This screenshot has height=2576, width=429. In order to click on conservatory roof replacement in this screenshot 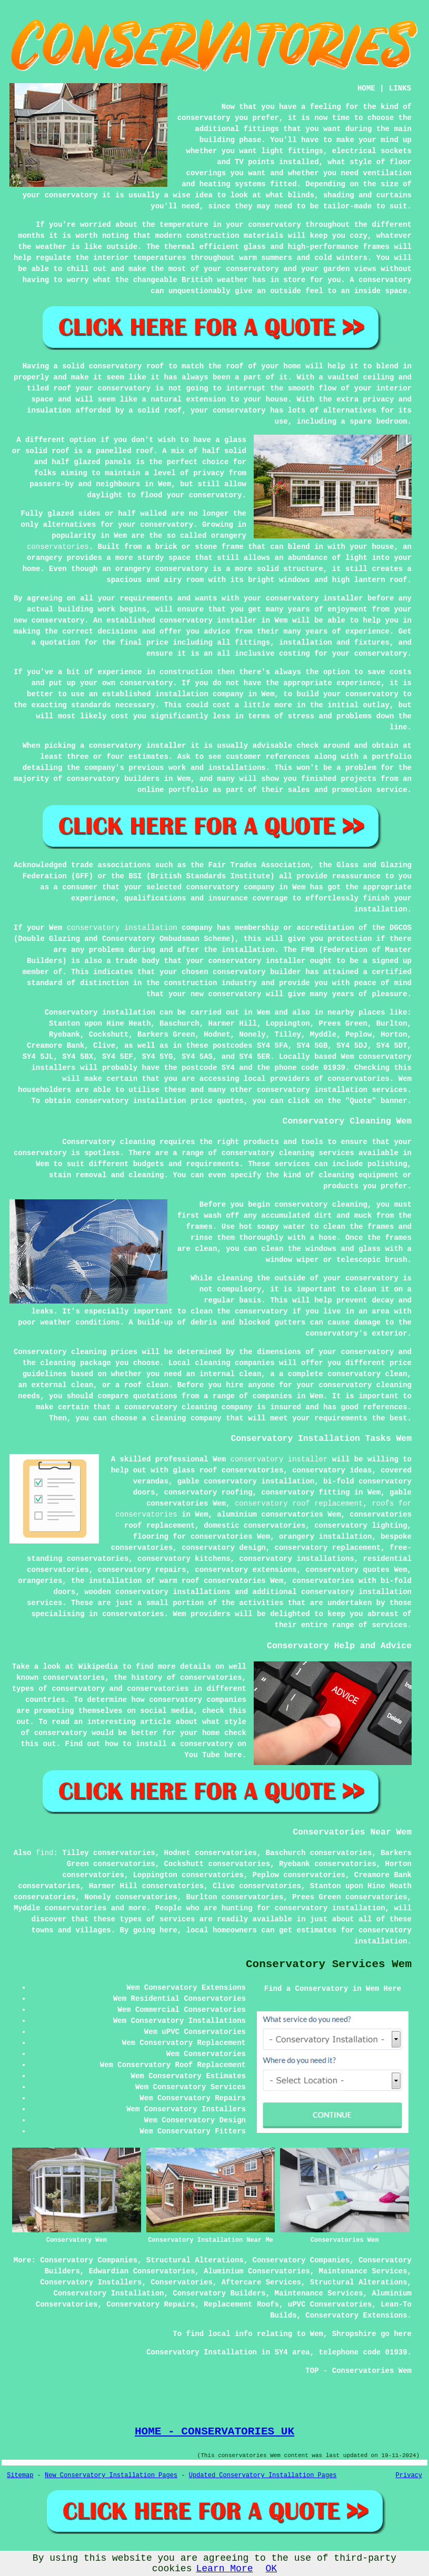, I will do `click(299, 1503)`.